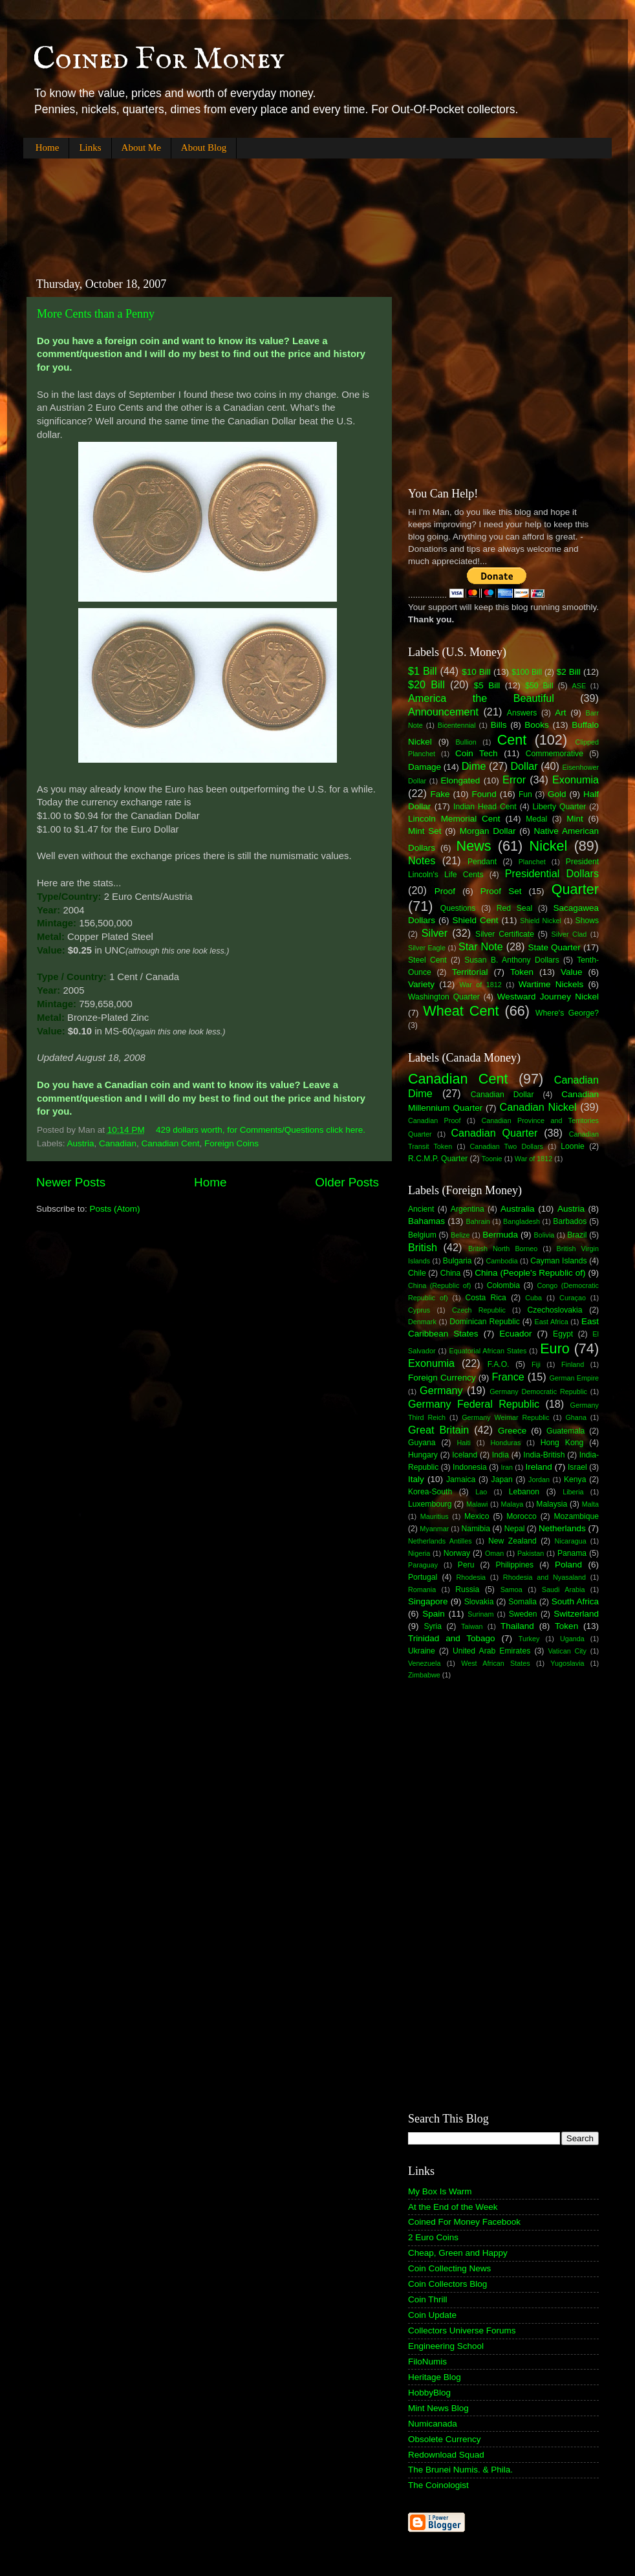 Image resolution: width=635 pixels, height=2576 pixels. I want to click on Samoa, so click(511, 1589).